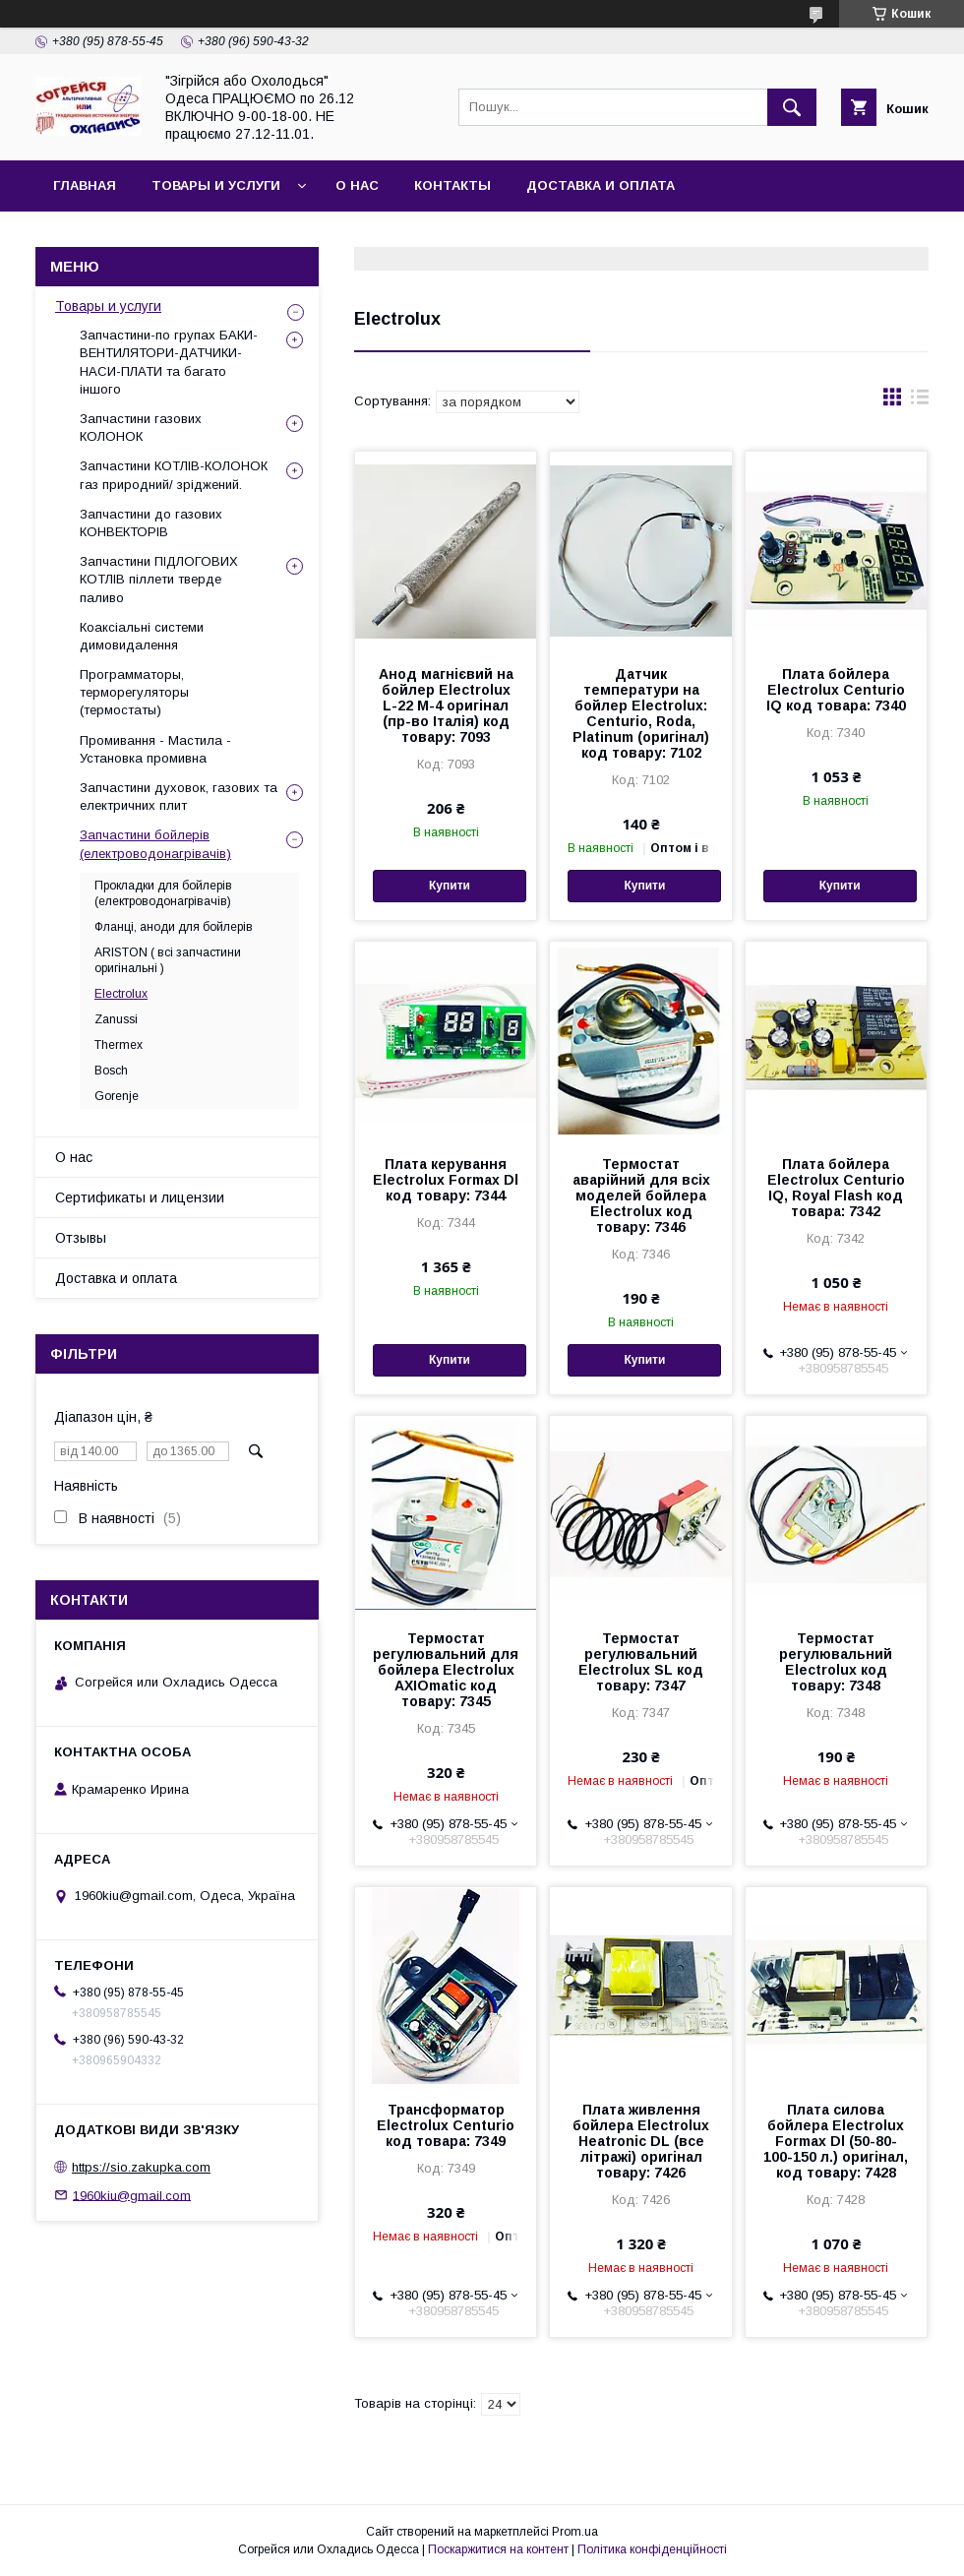 This screenshot has height=2576, width=964. What do you see at coordinates (641, 1195) in the screenshot?
I see `Термостат аварійний для всіх моделей бойлера Electrolux код товару: 7346` at bounding box center [641, 1195].